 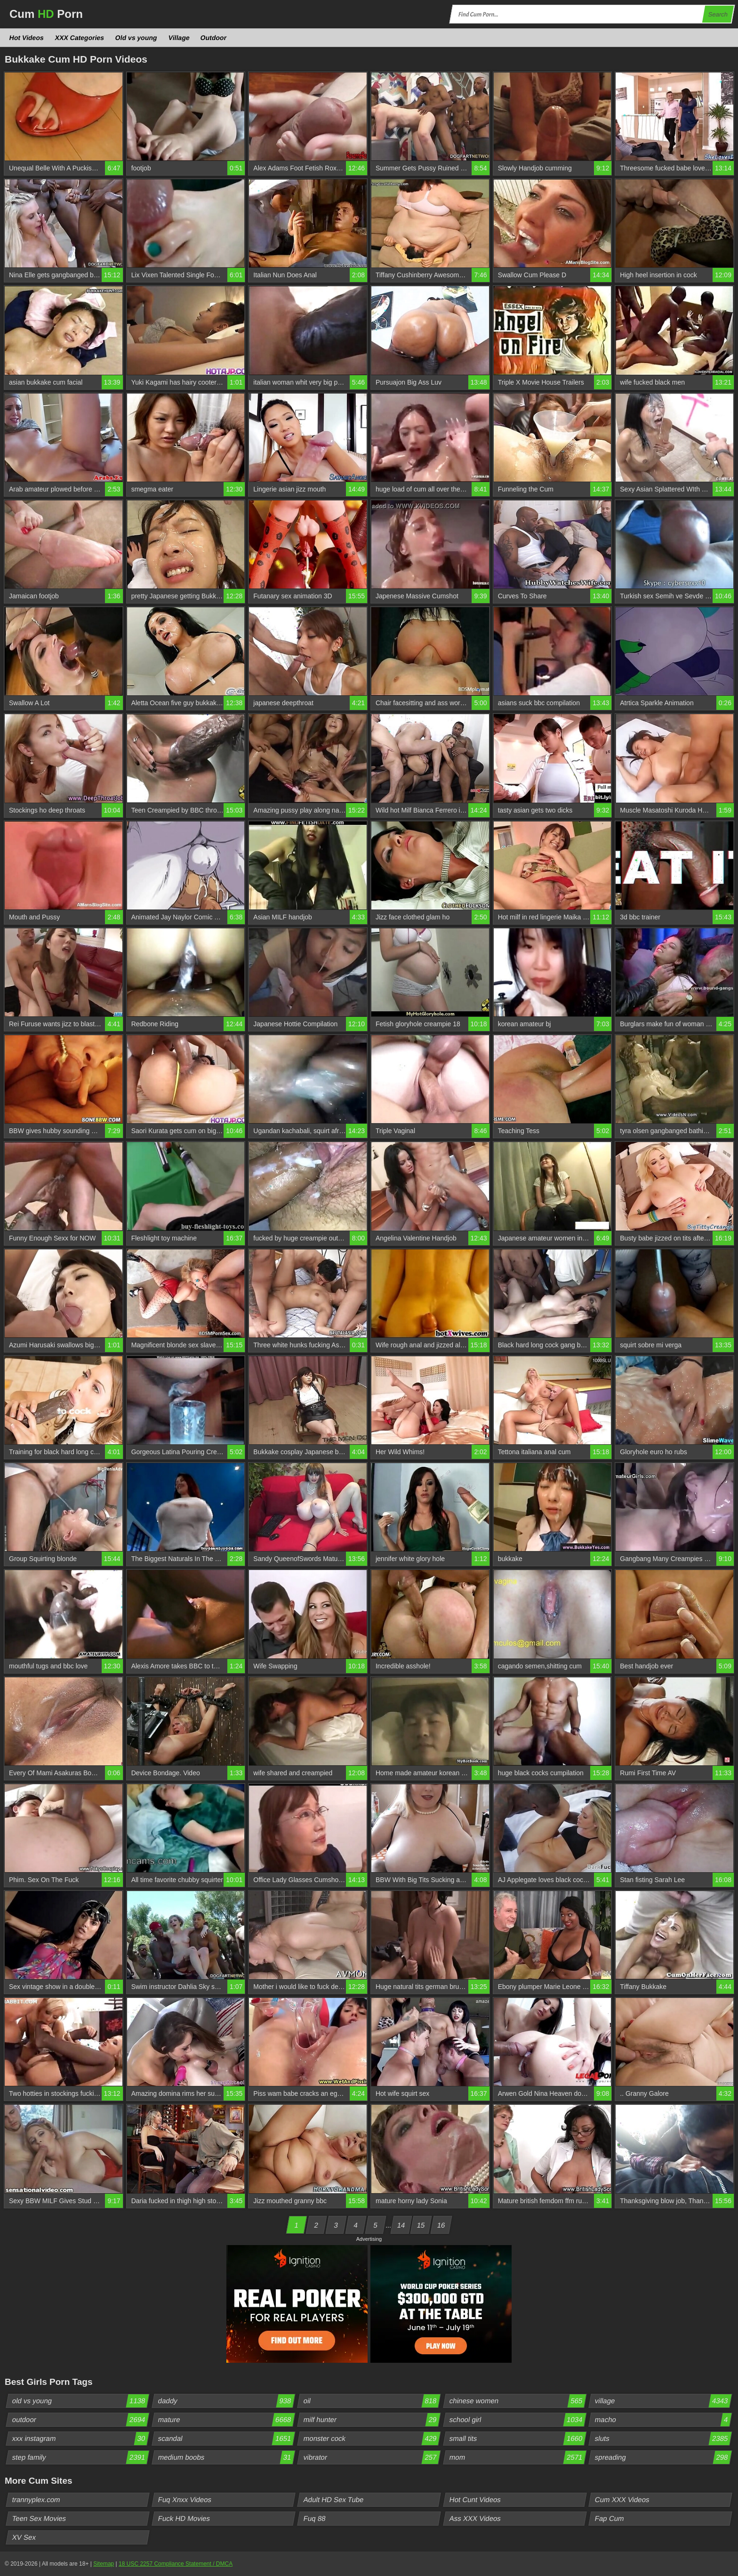 What do you see at coordinates (80, 2438) in the screenshot?
I see `xxx instagram` at bounding box center [80, 2438].